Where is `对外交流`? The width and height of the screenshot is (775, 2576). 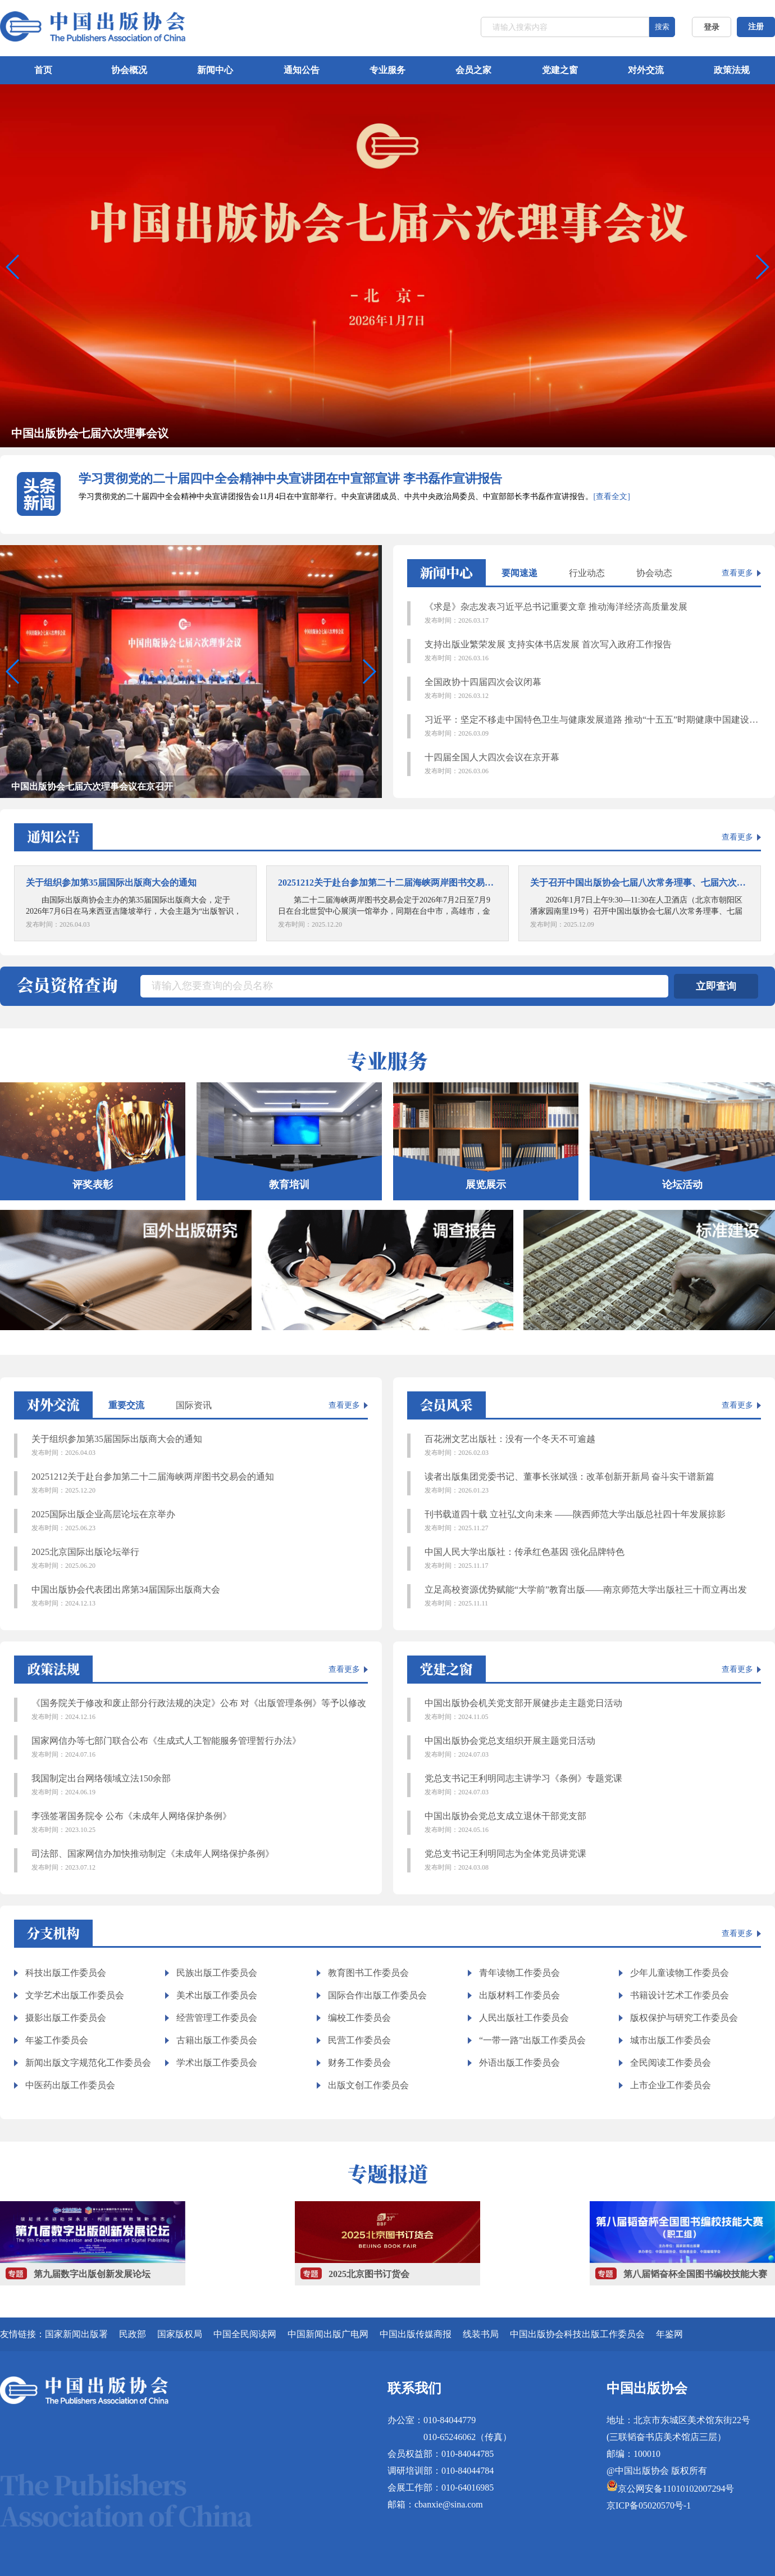
对外交流 is located at coordinates (646, 70).